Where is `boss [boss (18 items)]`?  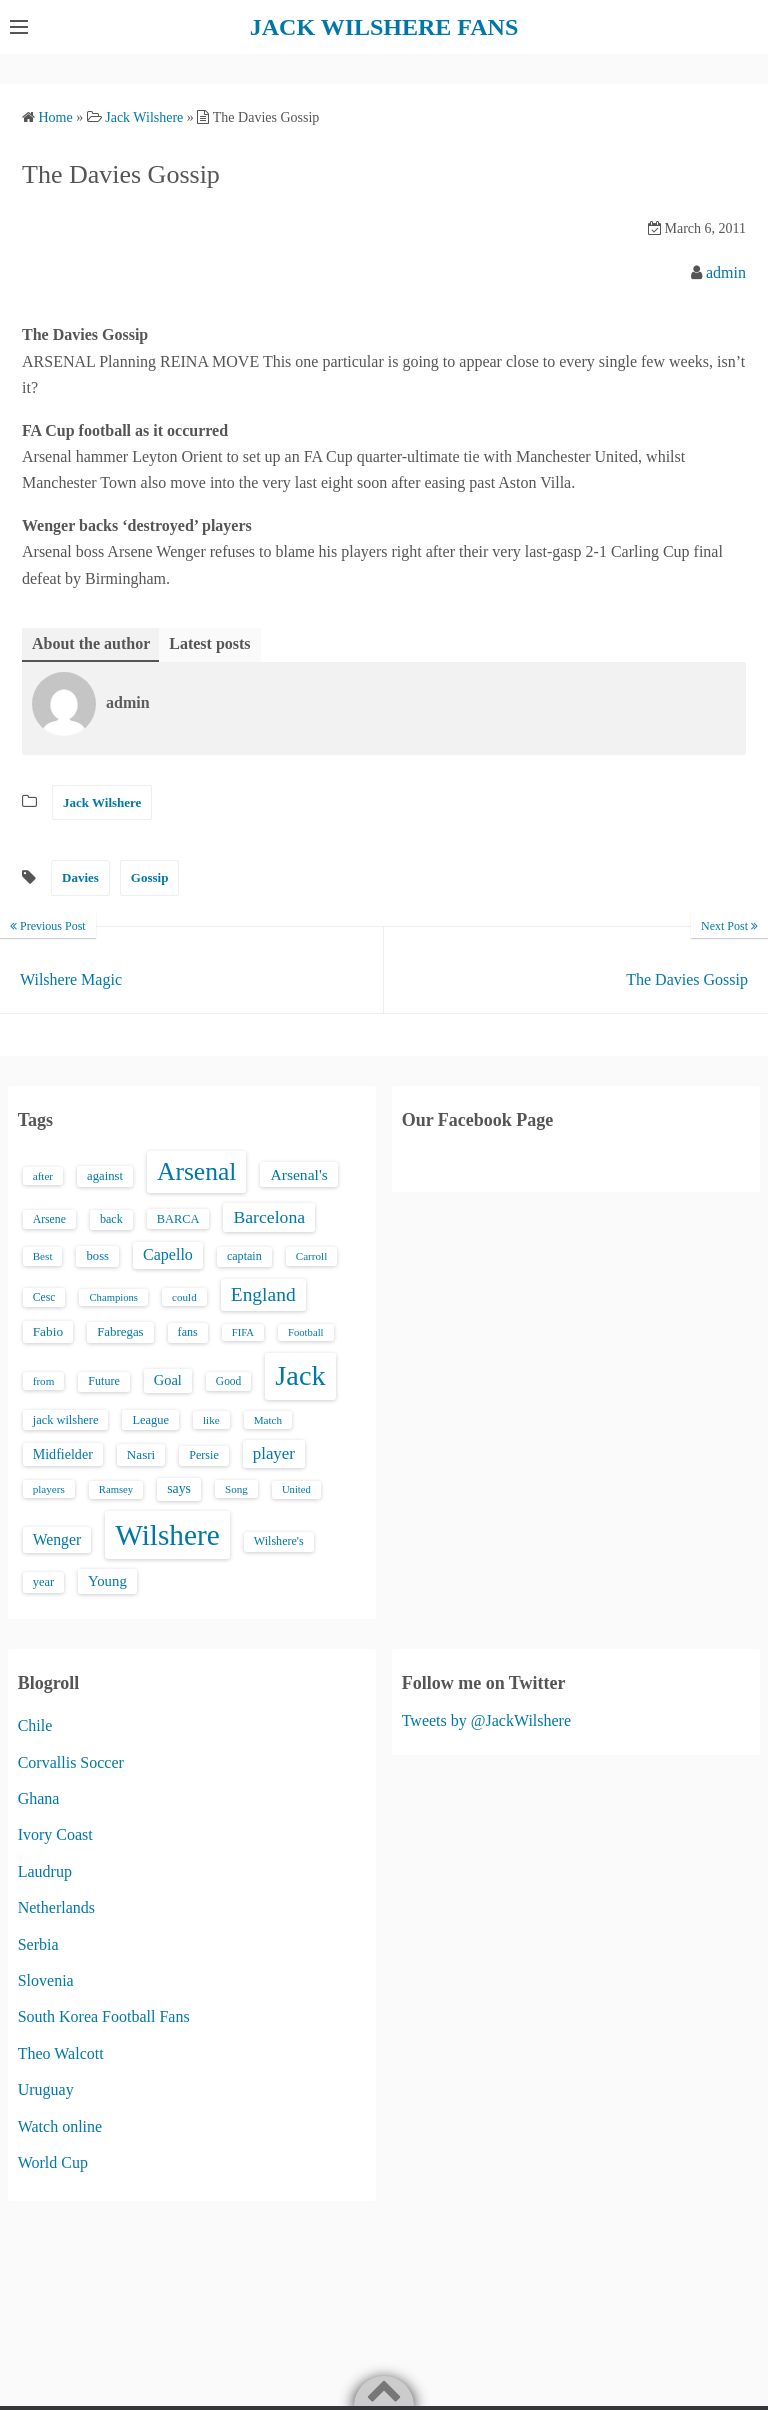 boss [boss (18 items)] is located at coordinates (97, 1256).